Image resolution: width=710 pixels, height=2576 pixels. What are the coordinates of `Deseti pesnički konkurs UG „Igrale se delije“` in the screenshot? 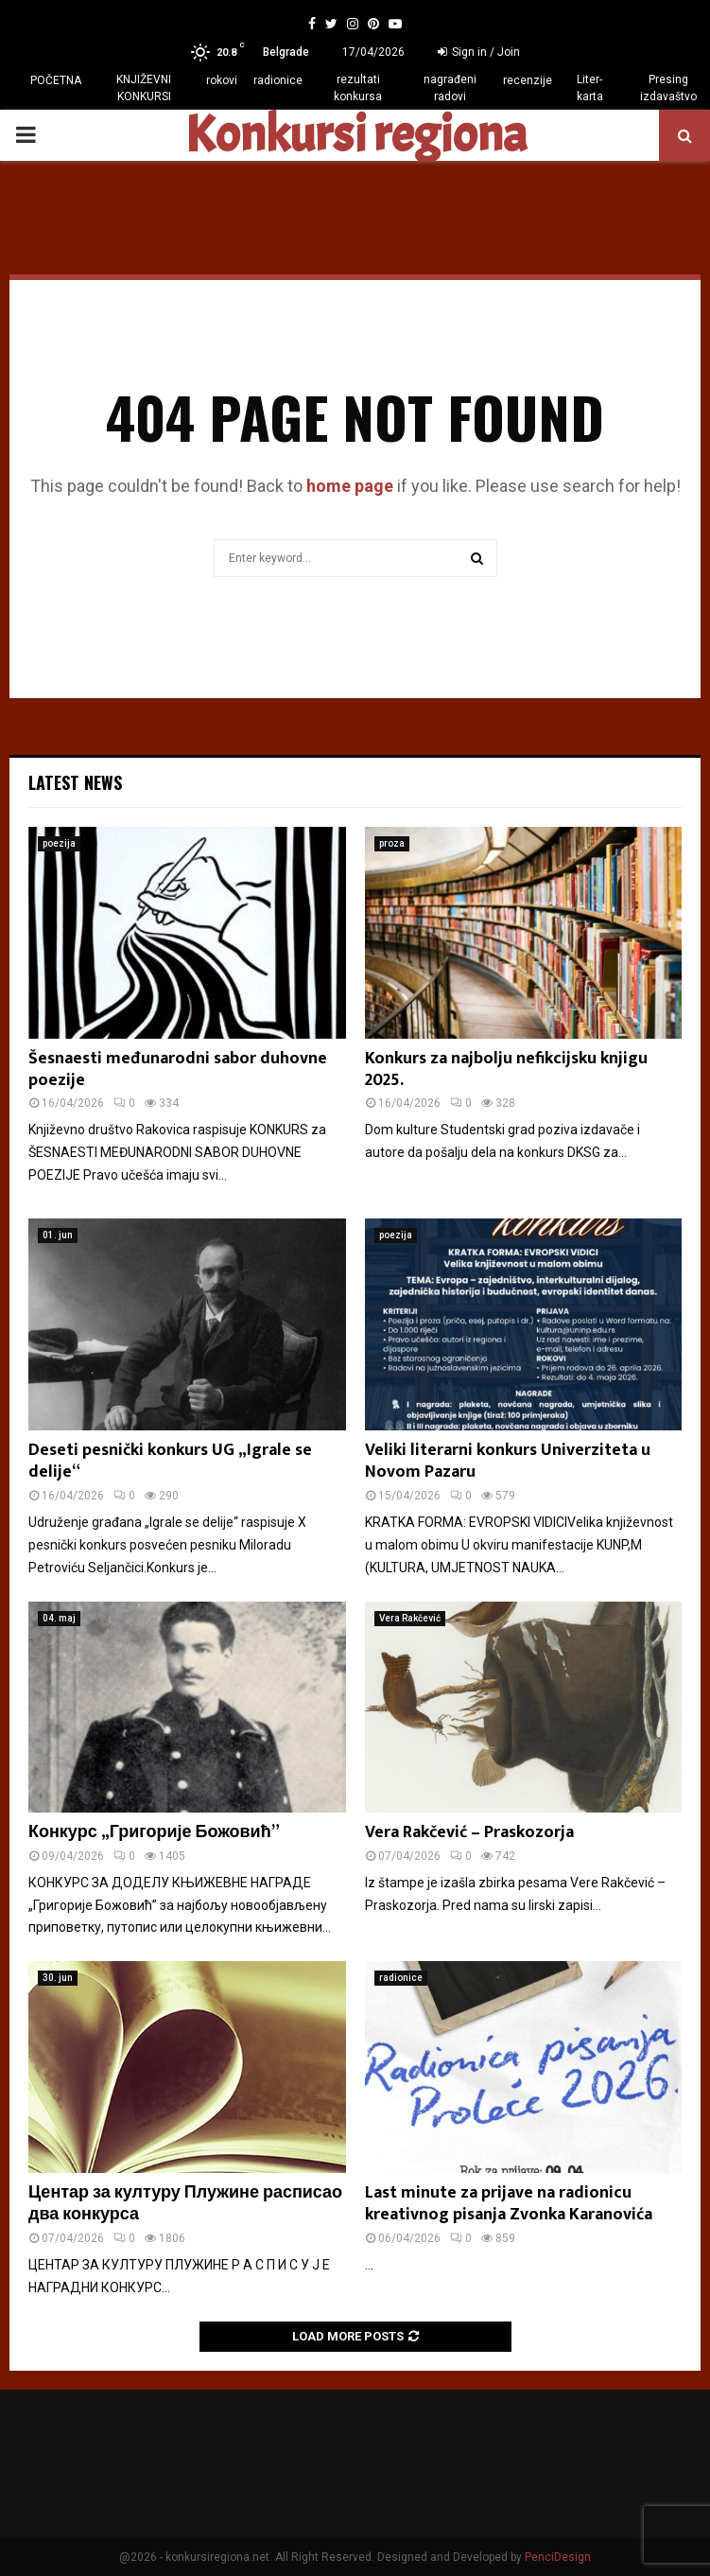 It's located at (170, 1461).